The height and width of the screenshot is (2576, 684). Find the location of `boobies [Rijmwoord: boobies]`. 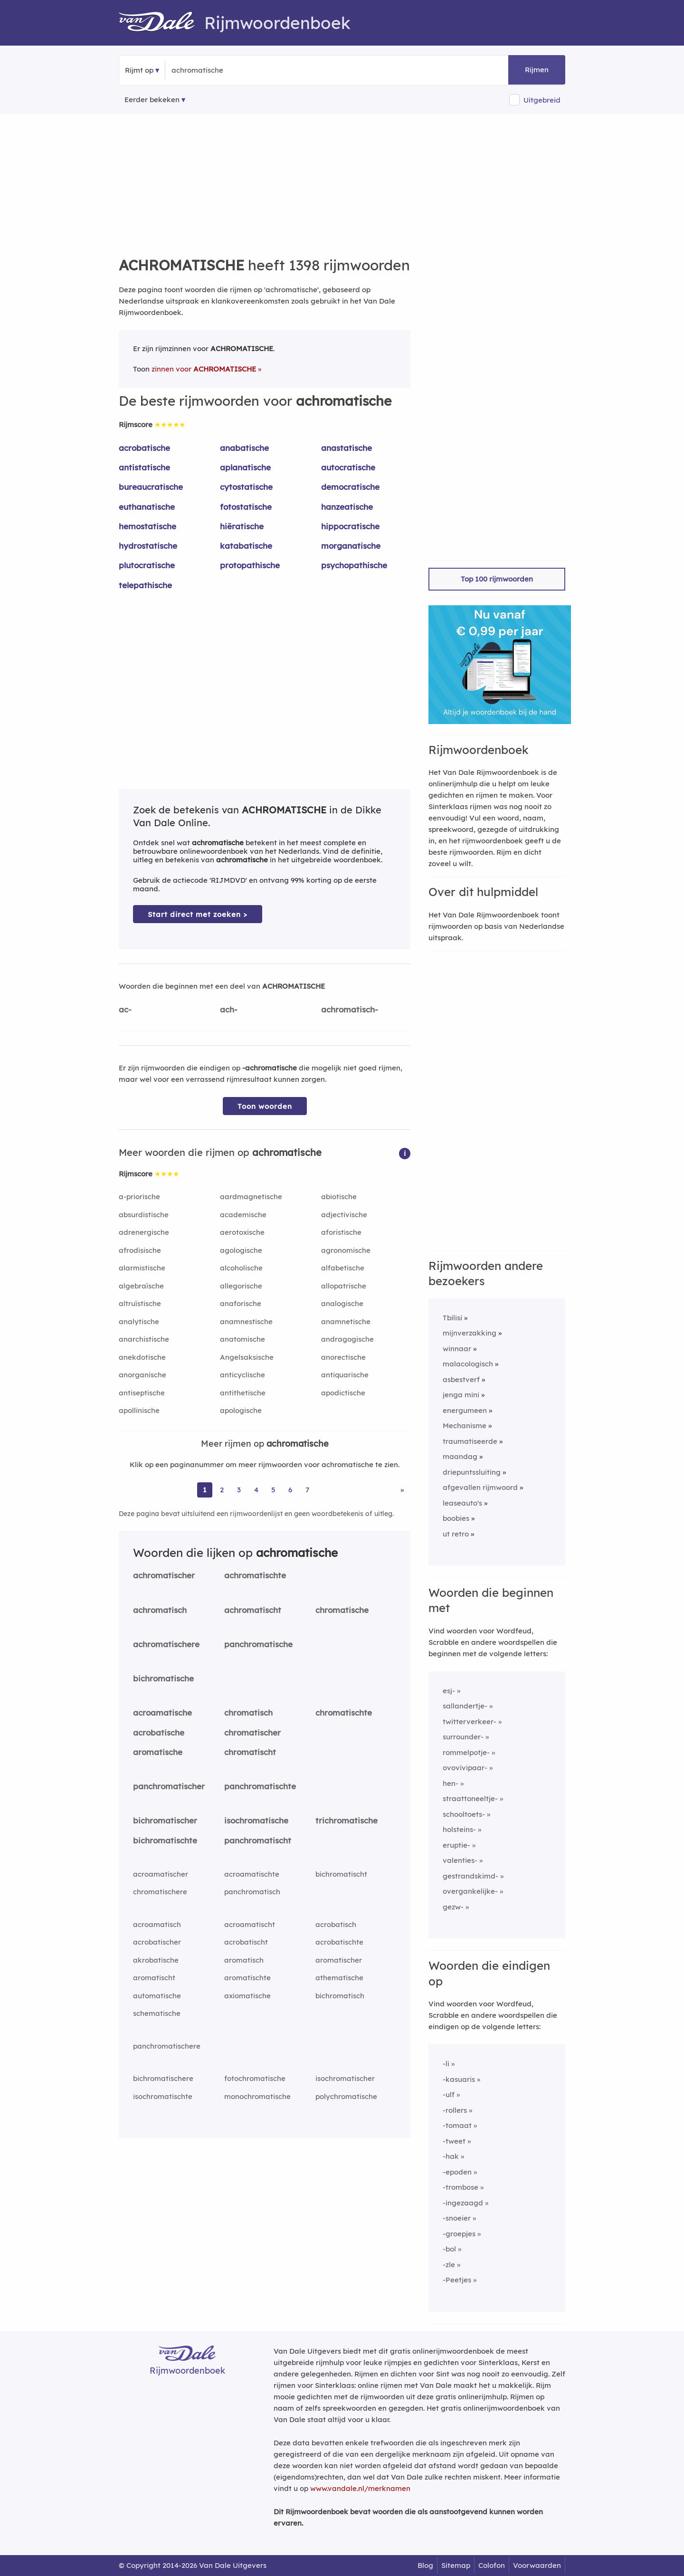

boobies [Rijmwoord: boobies] is located at coordinates (456, 1518).